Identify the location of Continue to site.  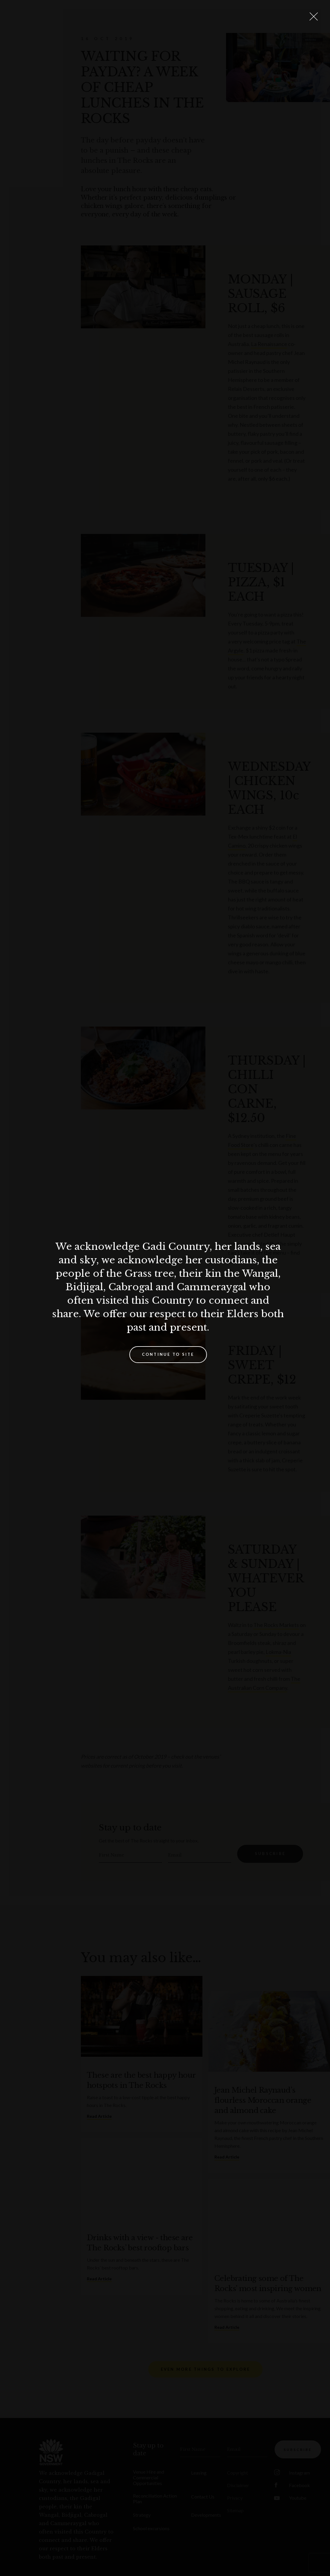
(168, 1354).